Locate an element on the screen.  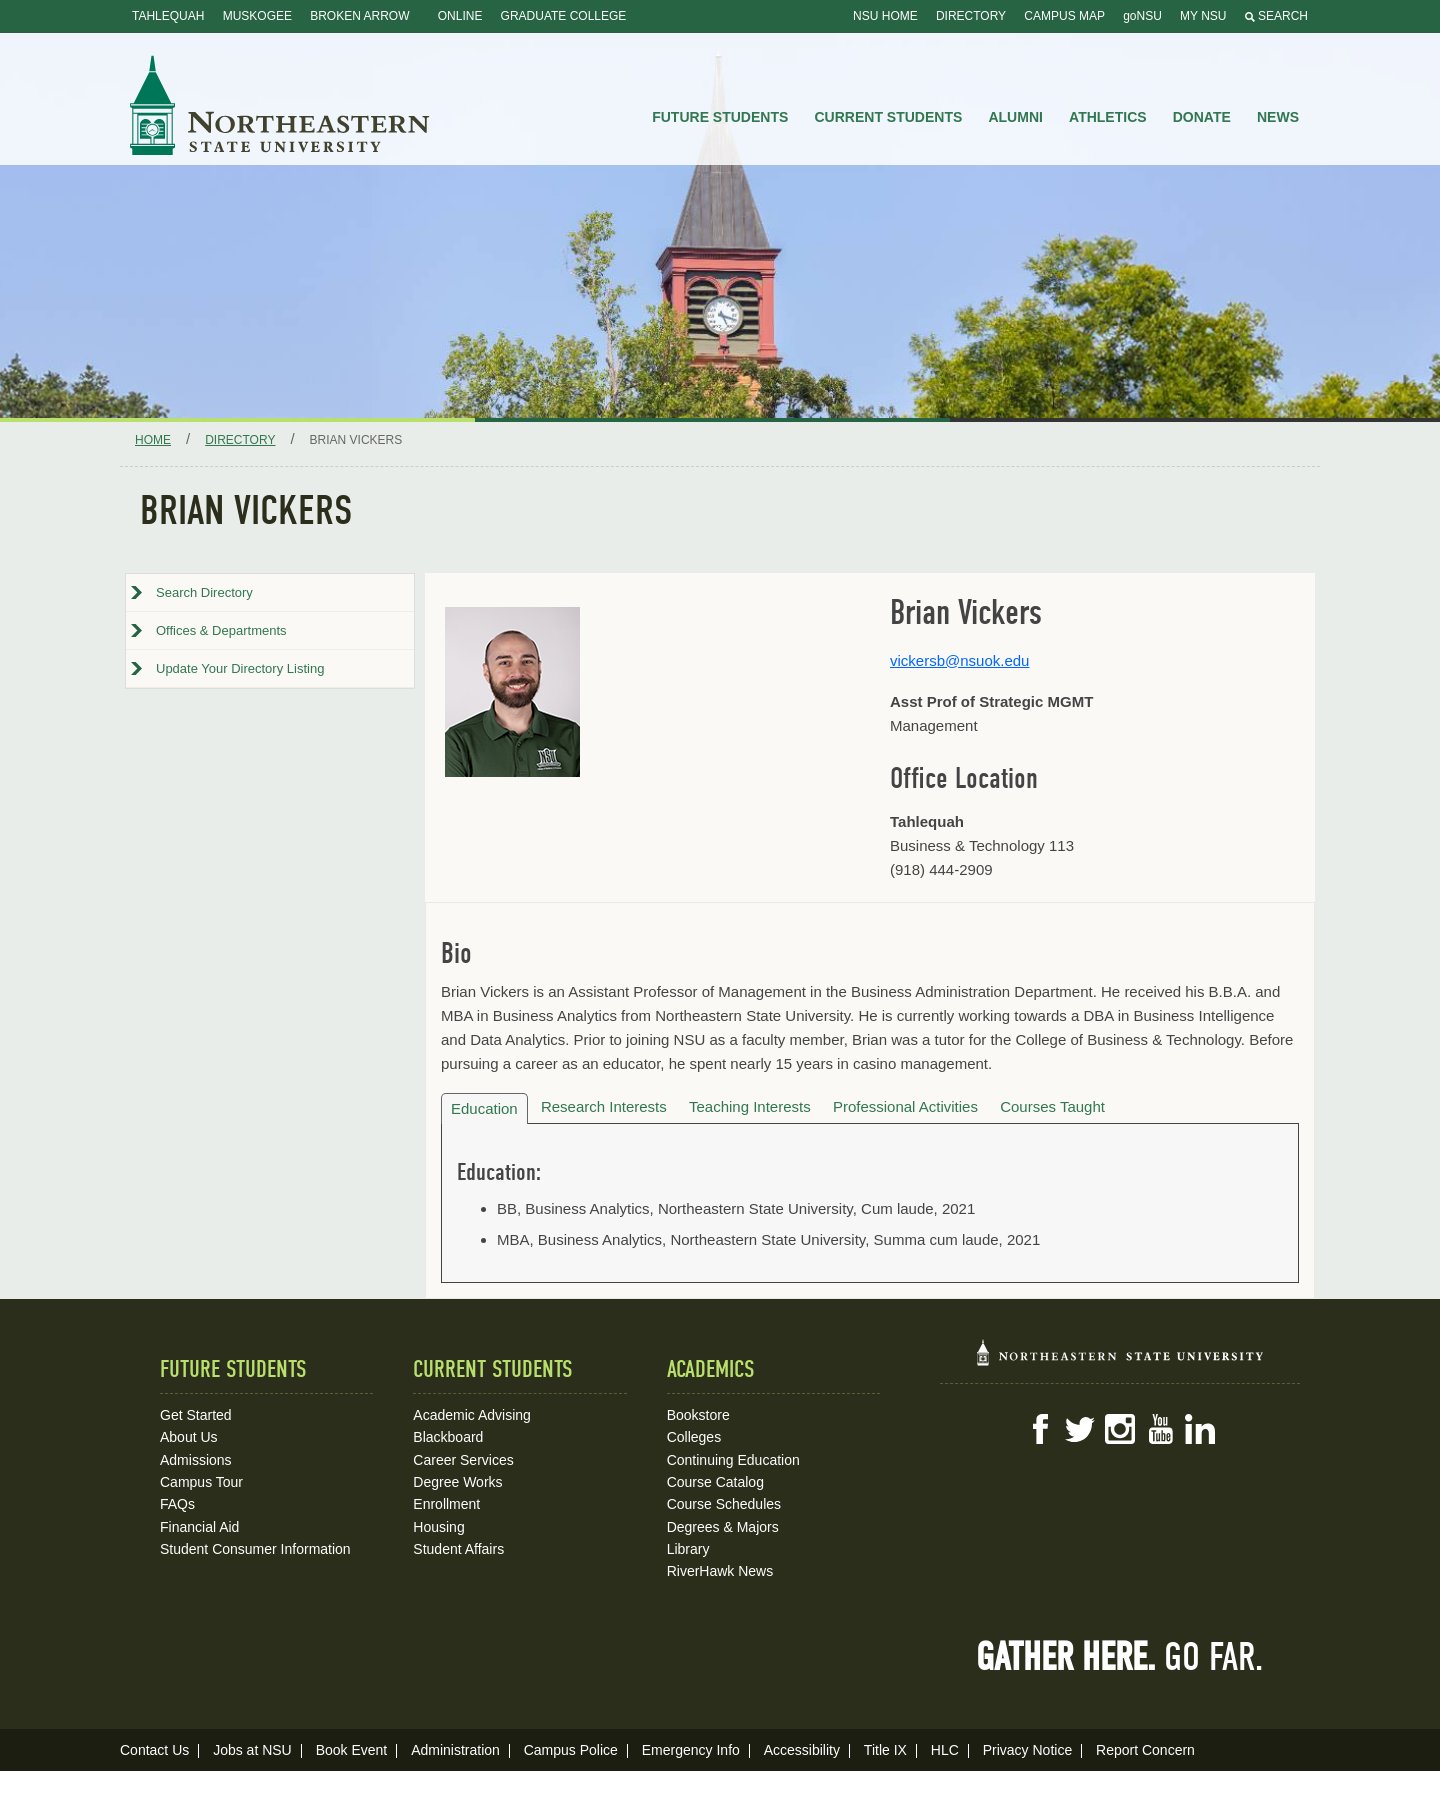
My NSU is located at coordinates (1203, 16).